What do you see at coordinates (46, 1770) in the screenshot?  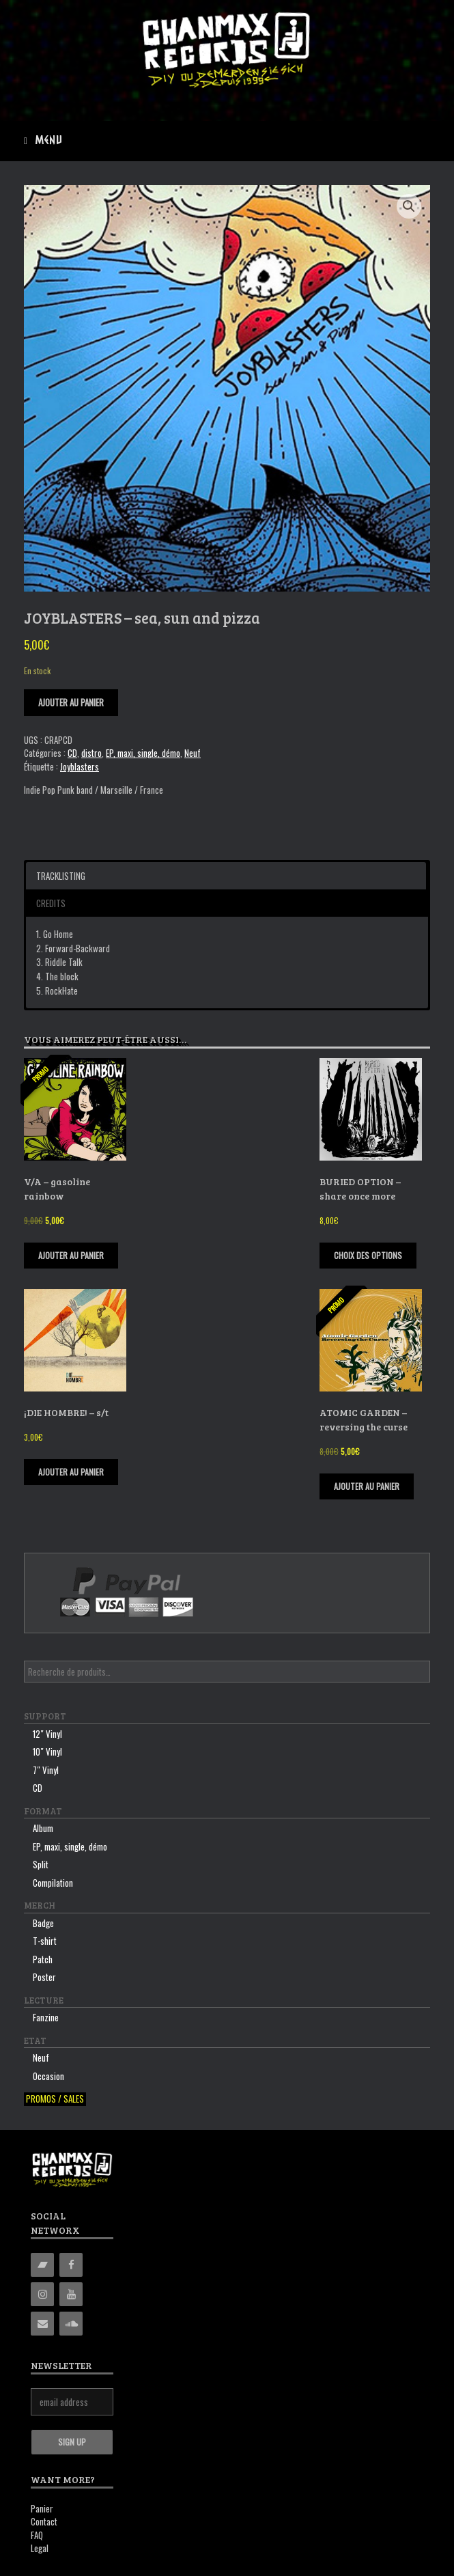 I see `7″ Vinyl` at bounding box center [46, 1770].